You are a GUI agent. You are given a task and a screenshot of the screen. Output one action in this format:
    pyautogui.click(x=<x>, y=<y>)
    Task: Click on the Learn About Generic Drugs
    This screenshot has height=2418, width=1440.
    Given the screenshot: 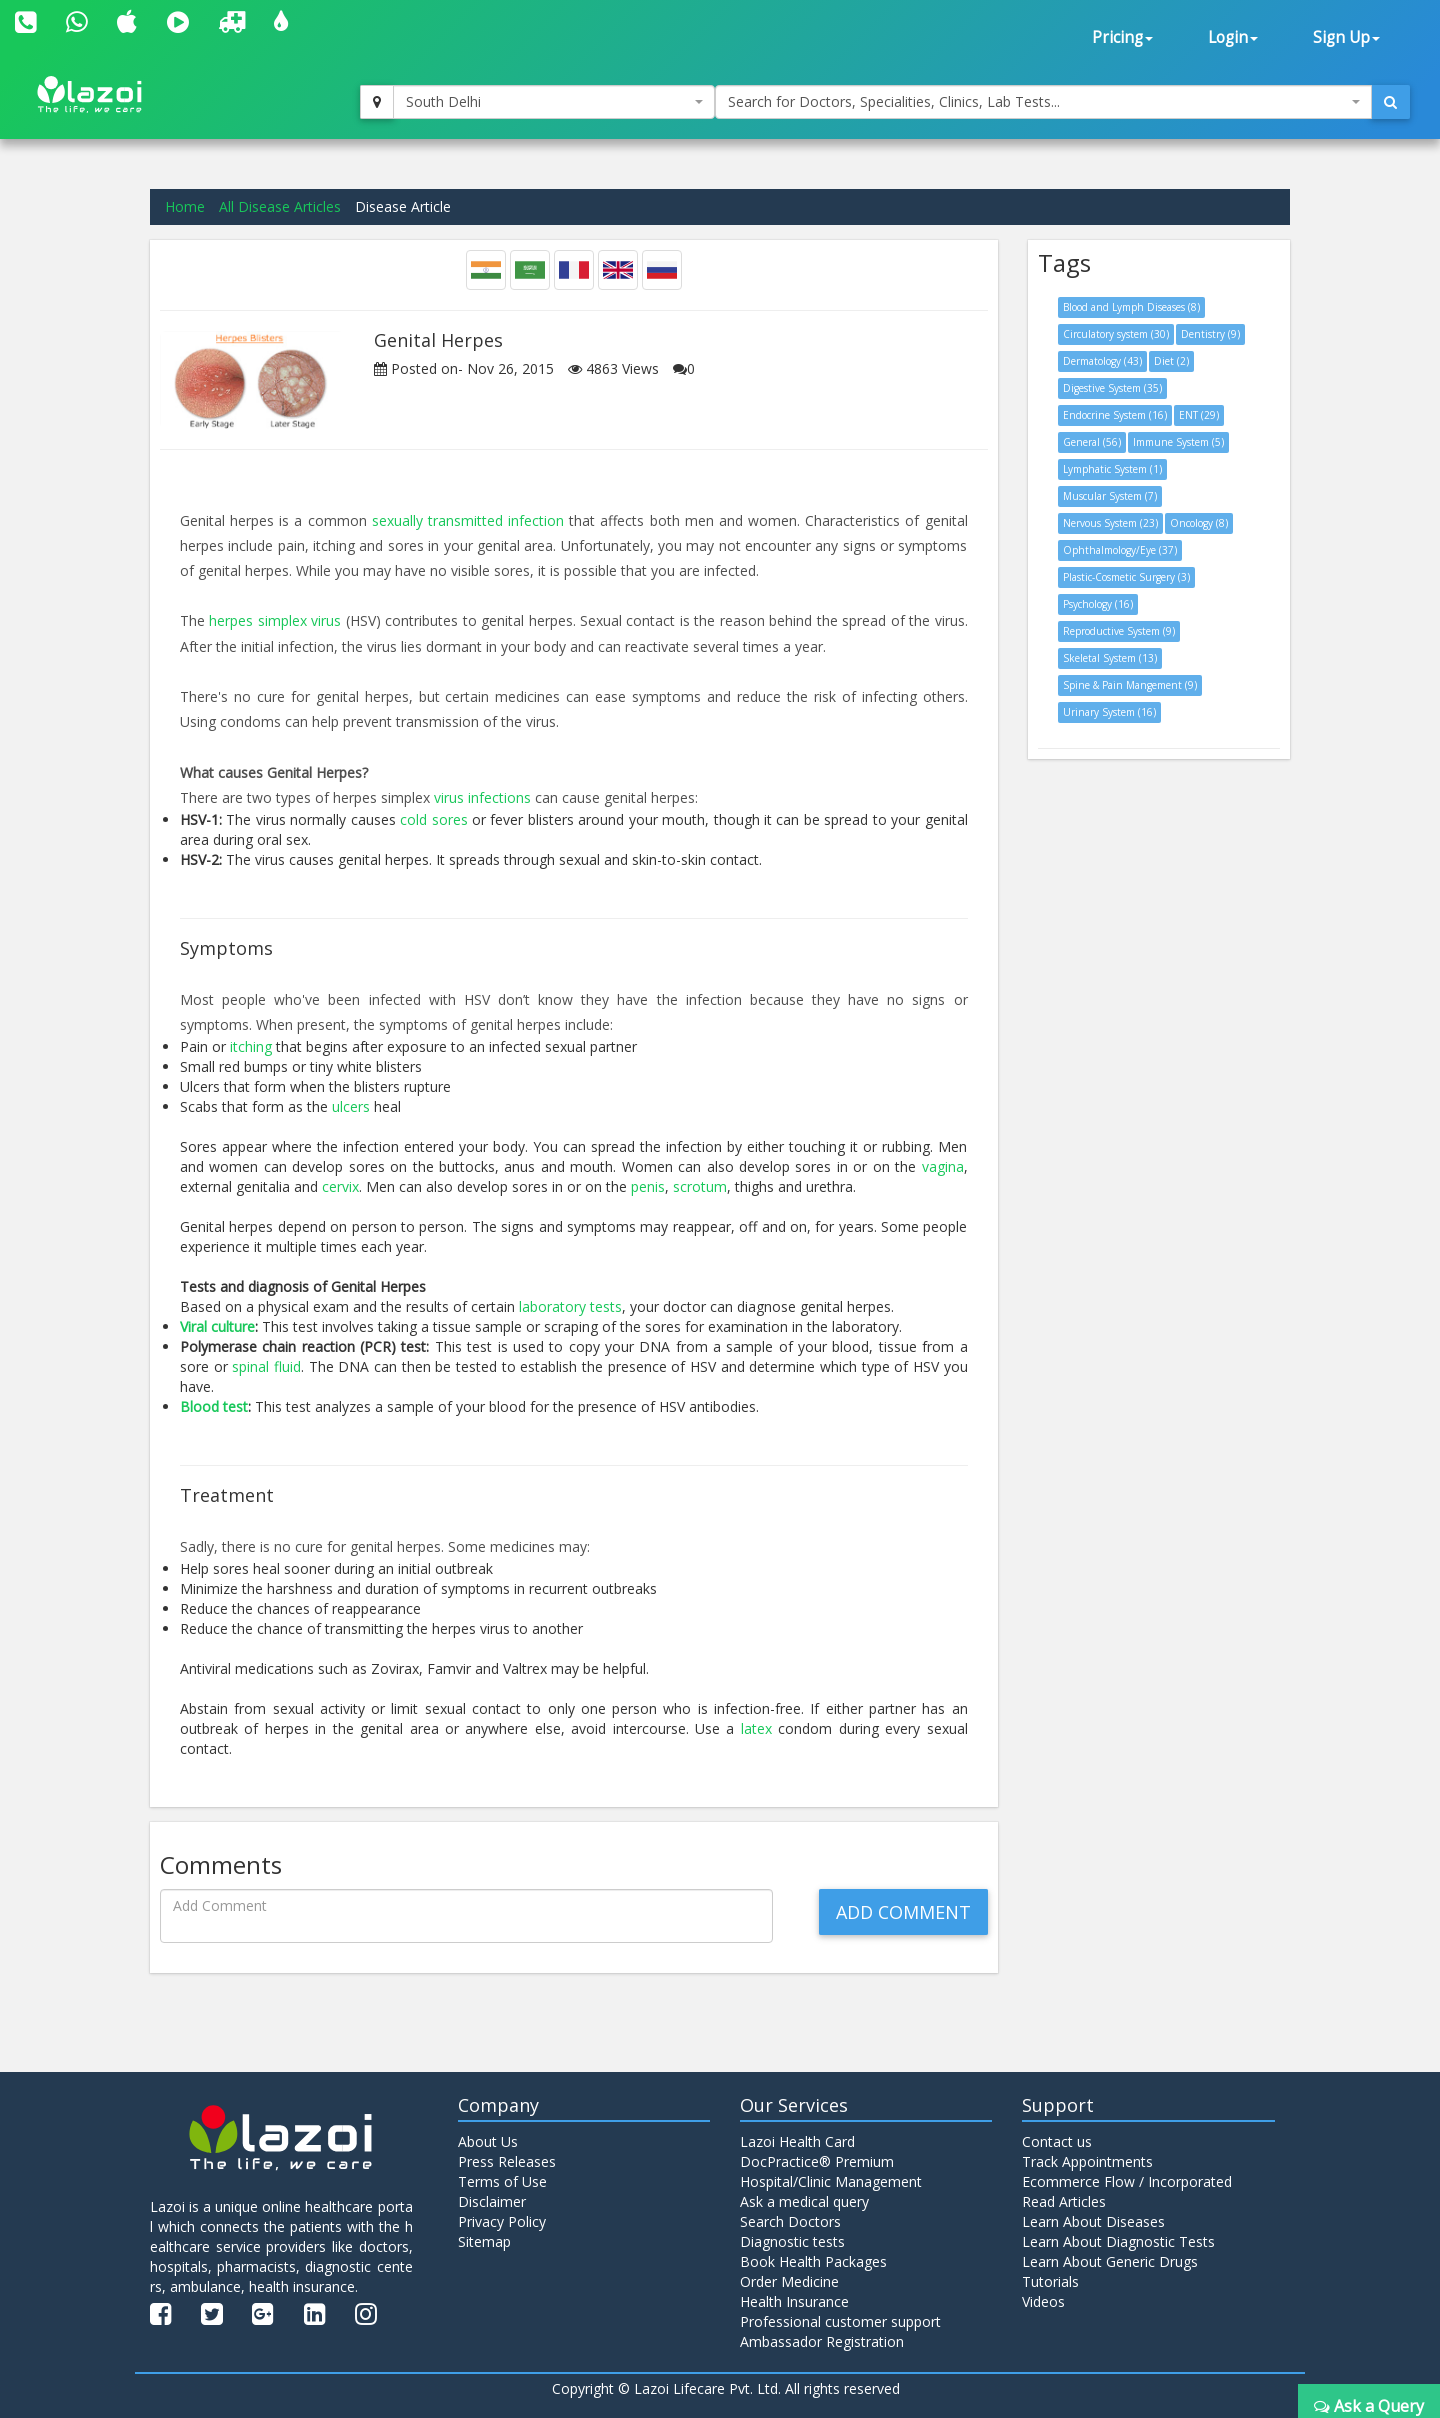 What is the action you would take?
    pyautogui.click(x=1110, y=2261)
    